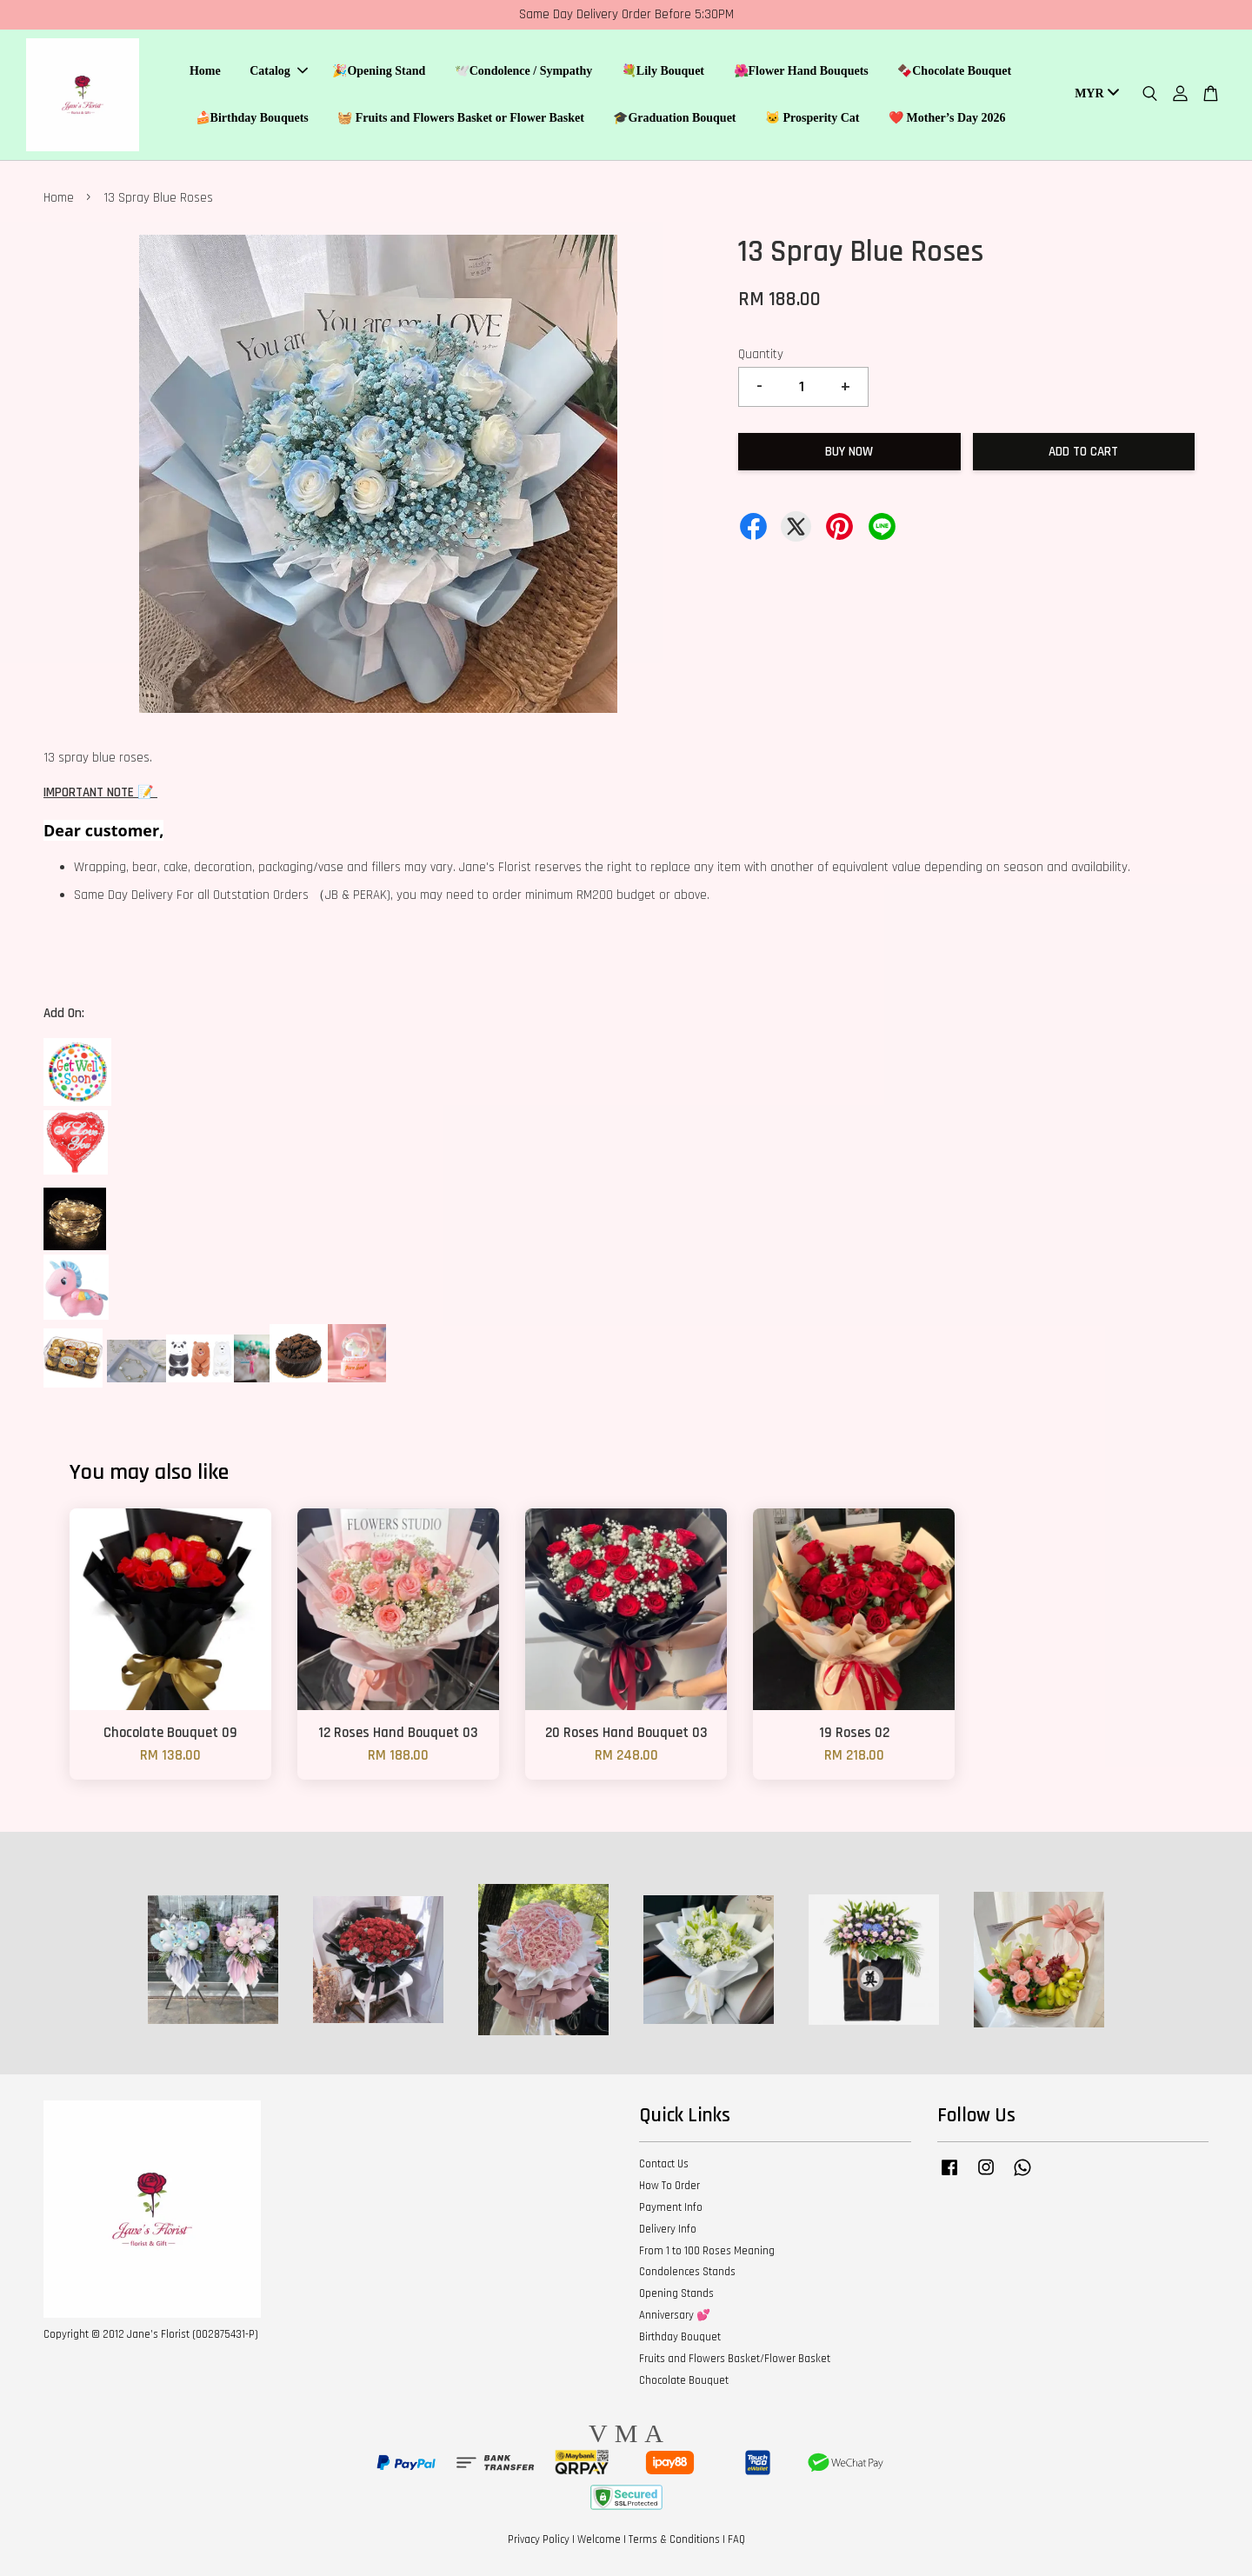  What do you see at coordinates (736, 2539) in the screenshot?
I see `FAQ` at bounding box center [736, 2539].